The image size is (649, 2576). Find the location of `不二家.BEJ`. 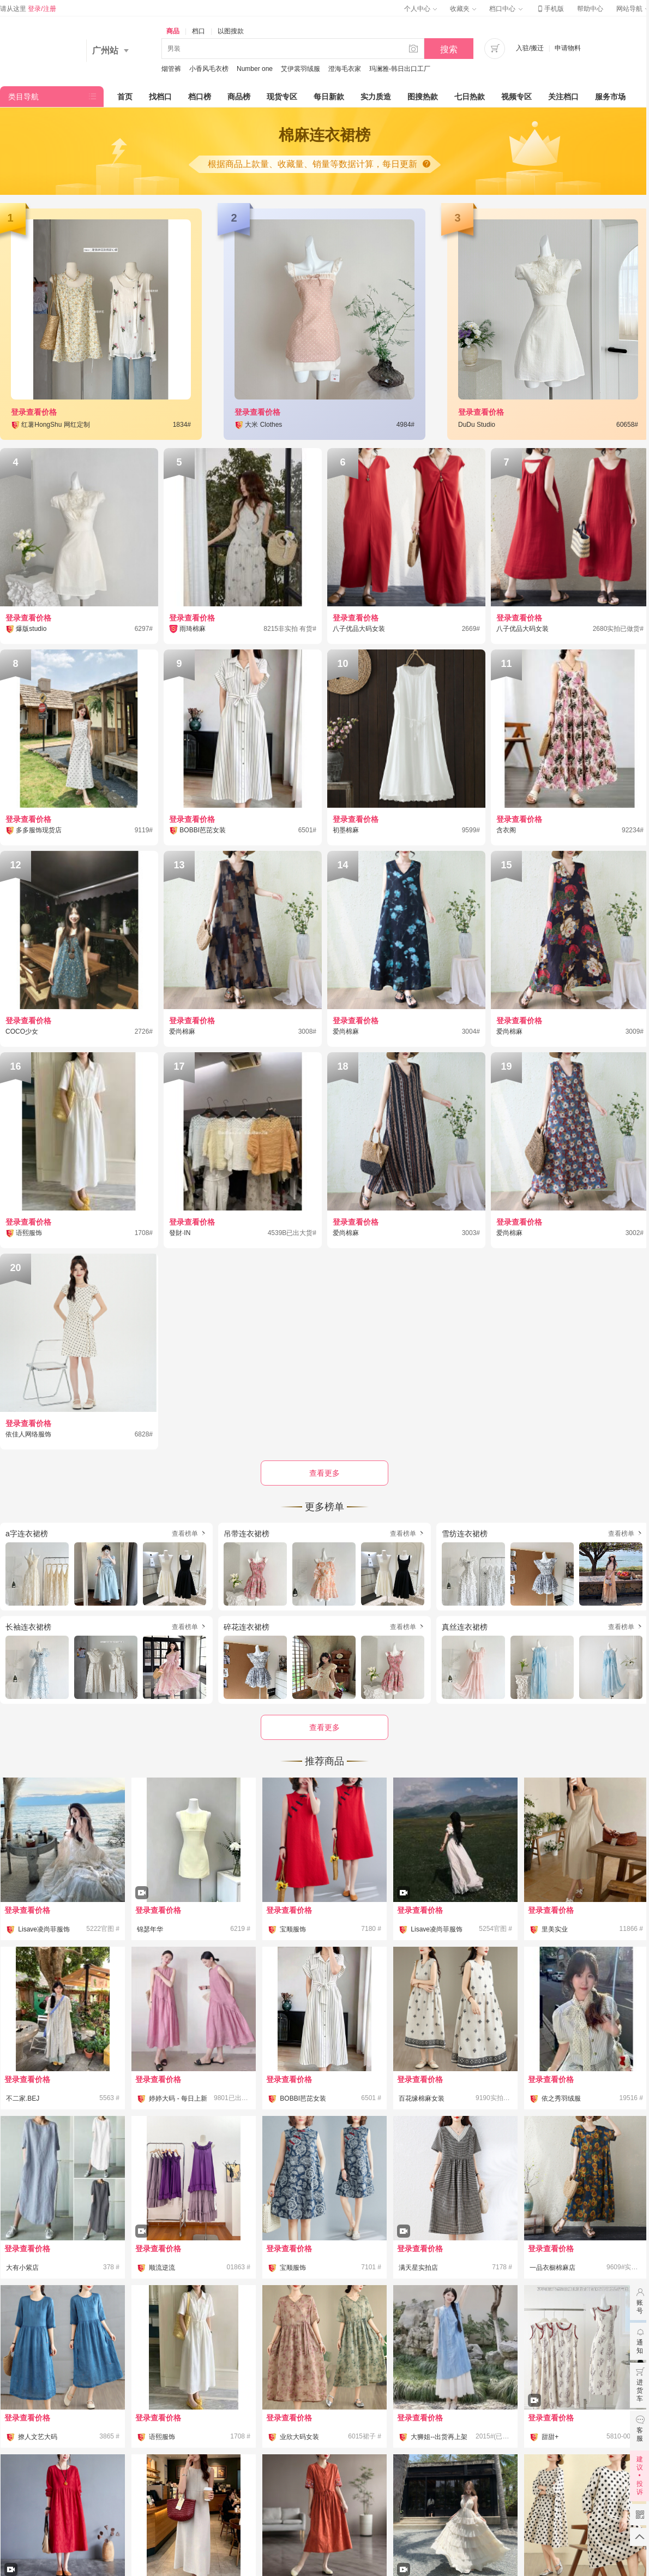

不二家.BEJ is located at coordinates (22, 2098).